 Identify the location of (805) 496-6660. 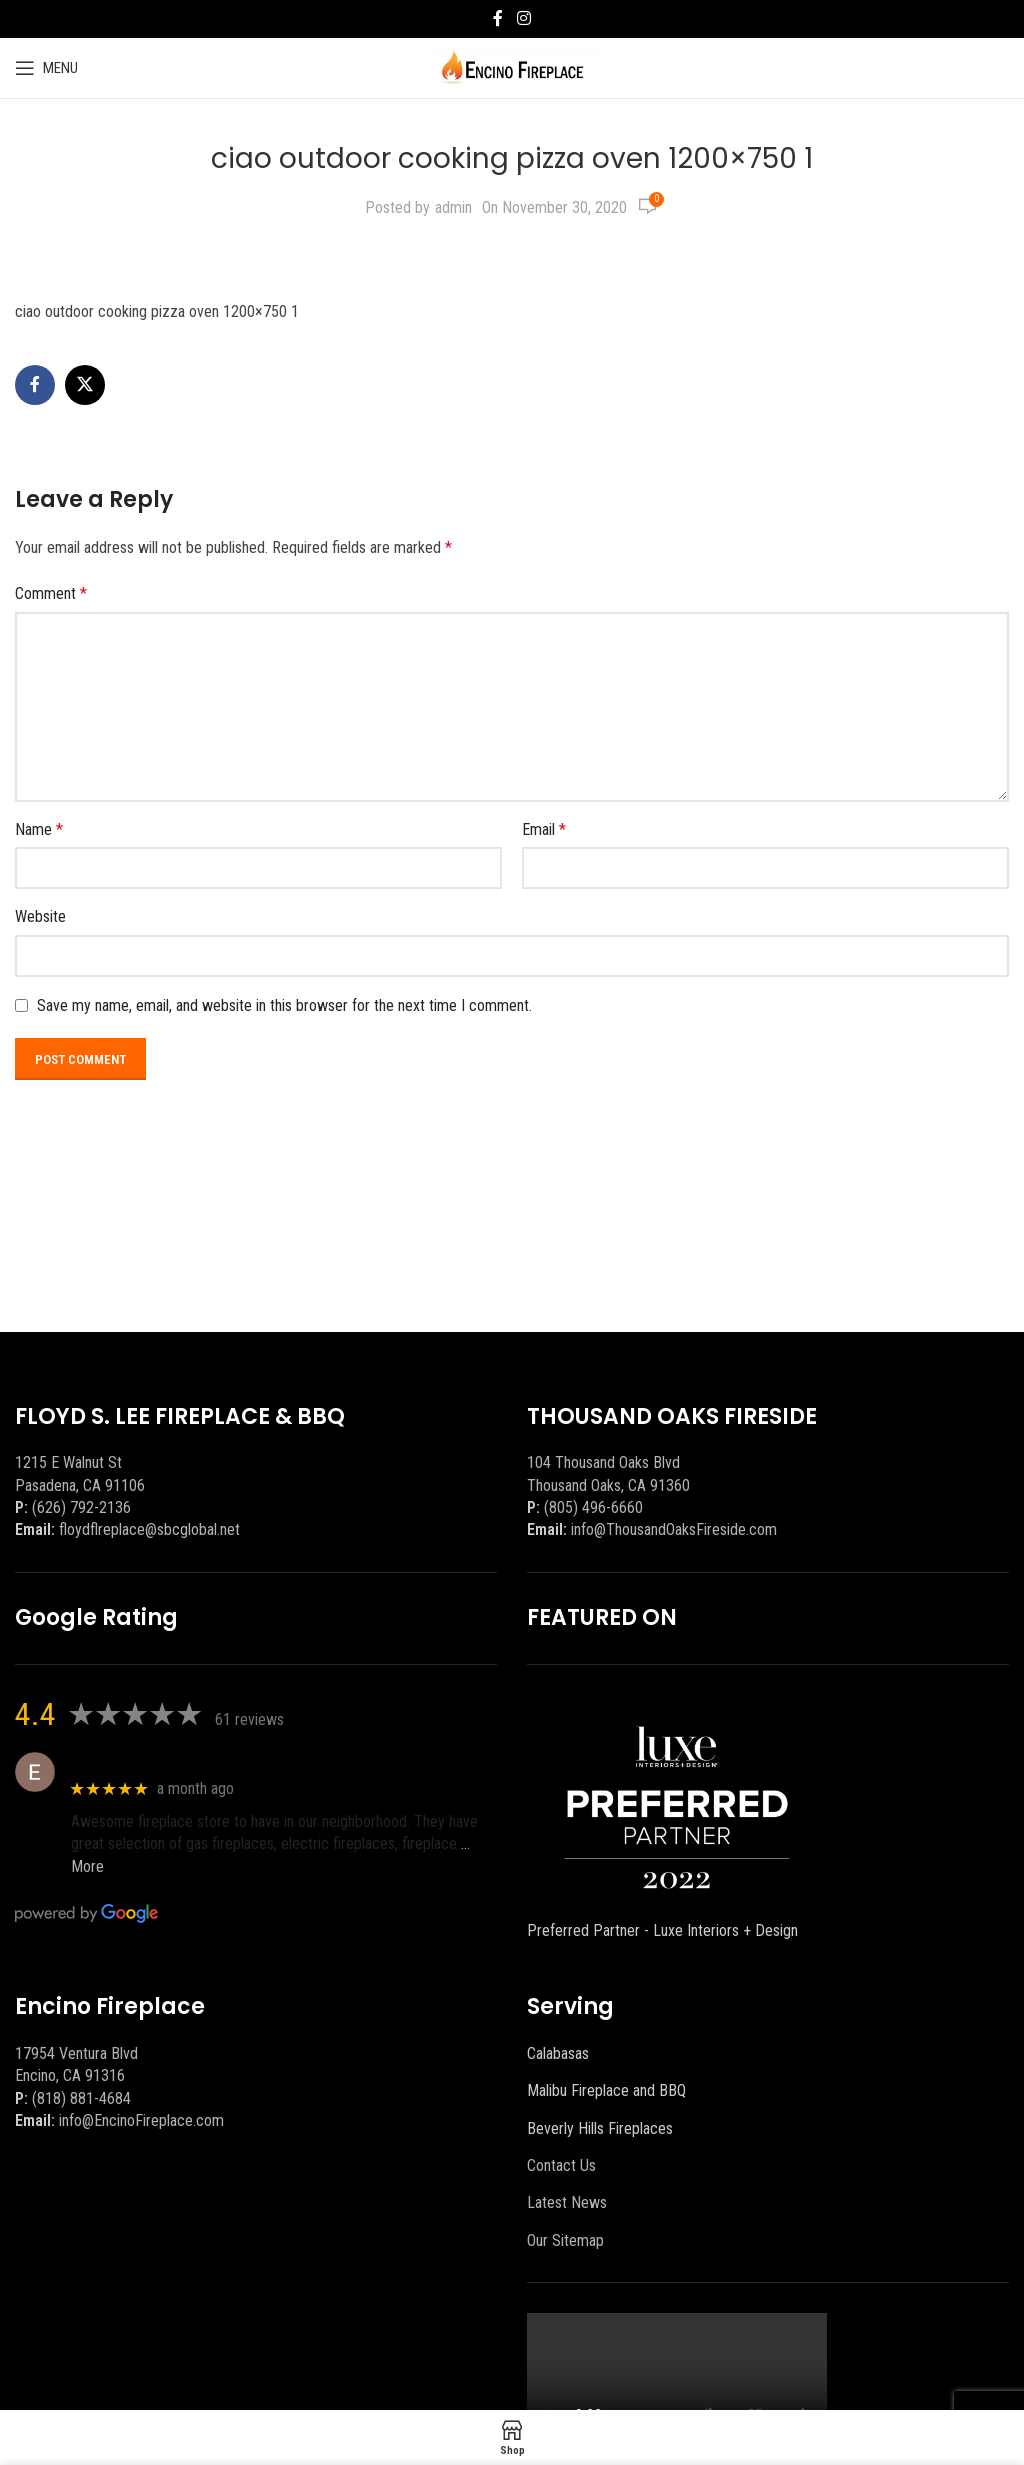
(593, 1507).